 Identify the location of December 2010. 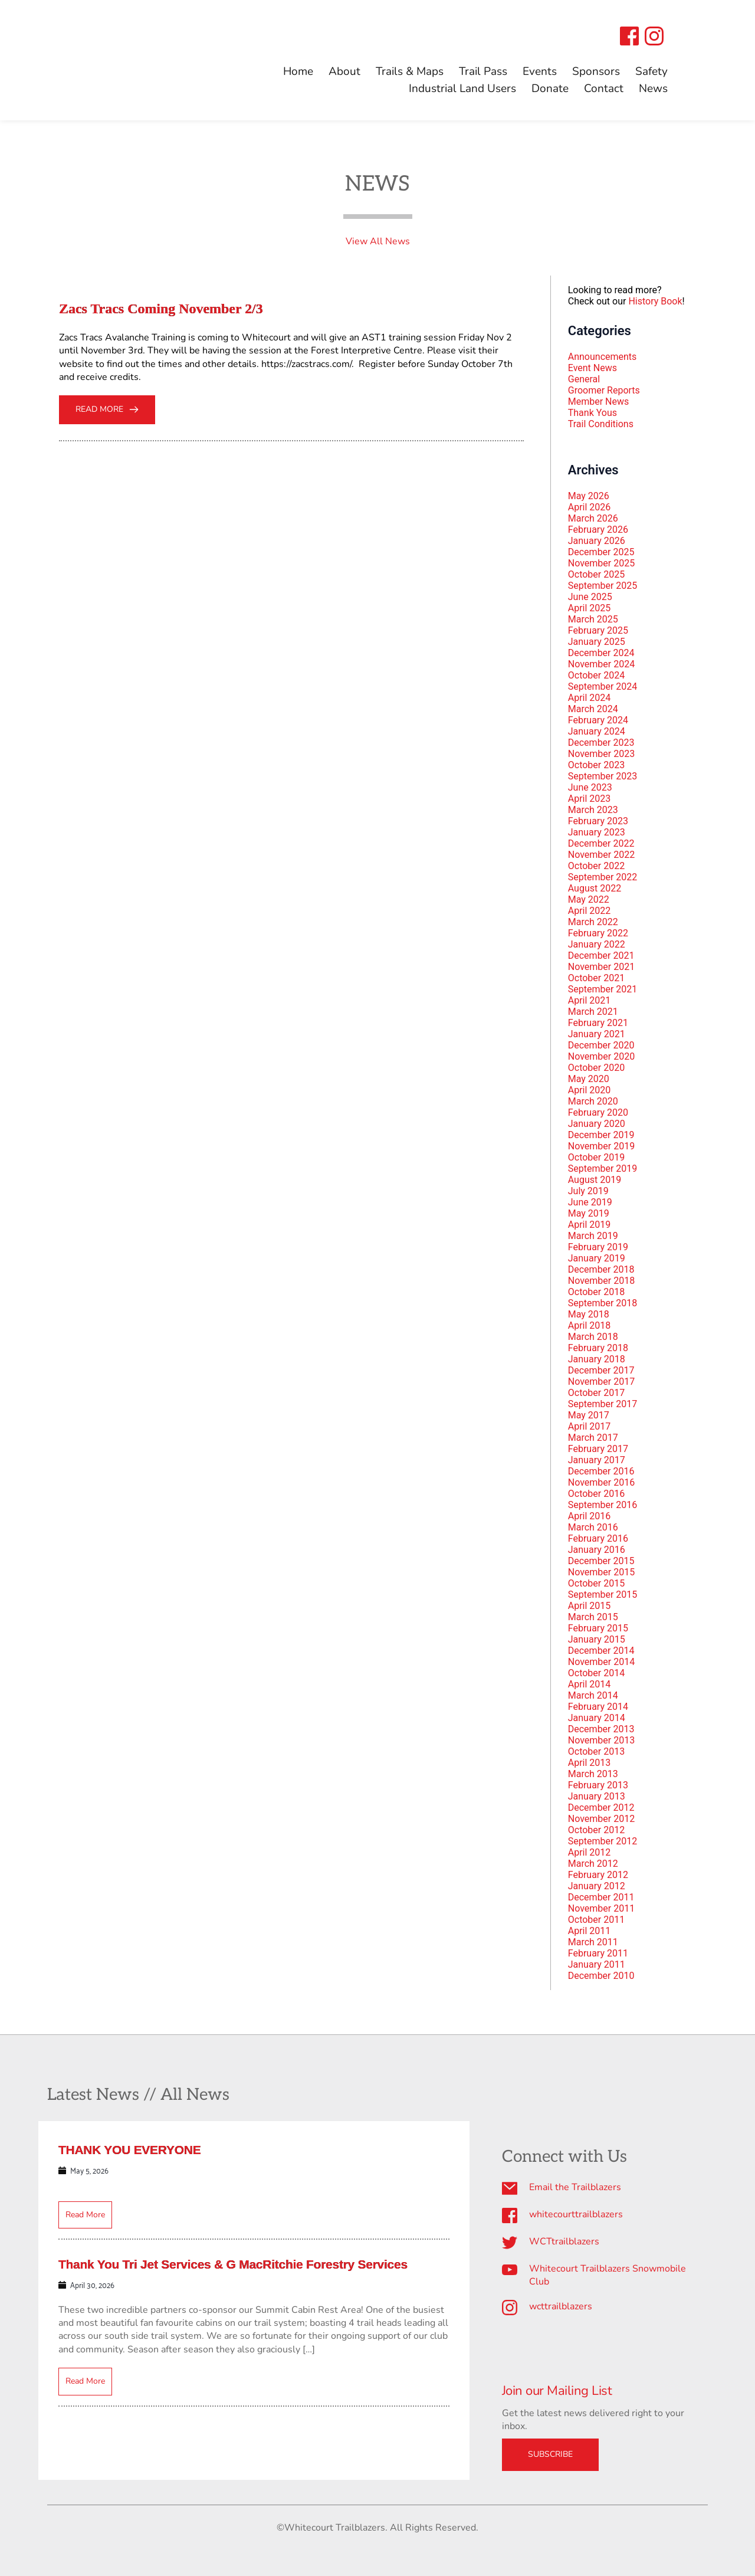
(601, 1975).